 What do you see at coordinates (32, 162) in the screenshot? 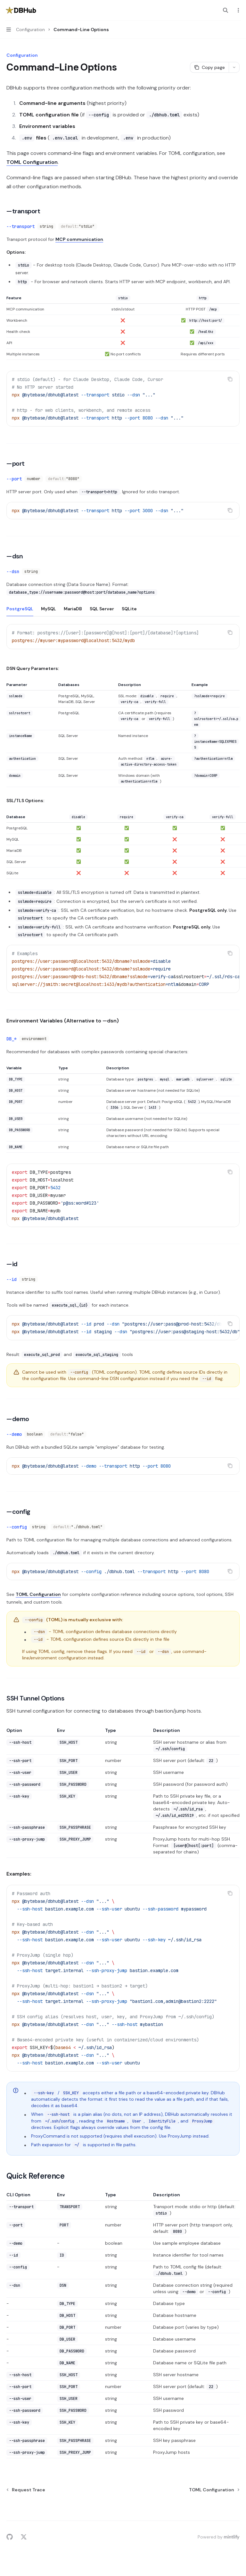
I see `TOML Configuration` at bounding box center [32, 162].